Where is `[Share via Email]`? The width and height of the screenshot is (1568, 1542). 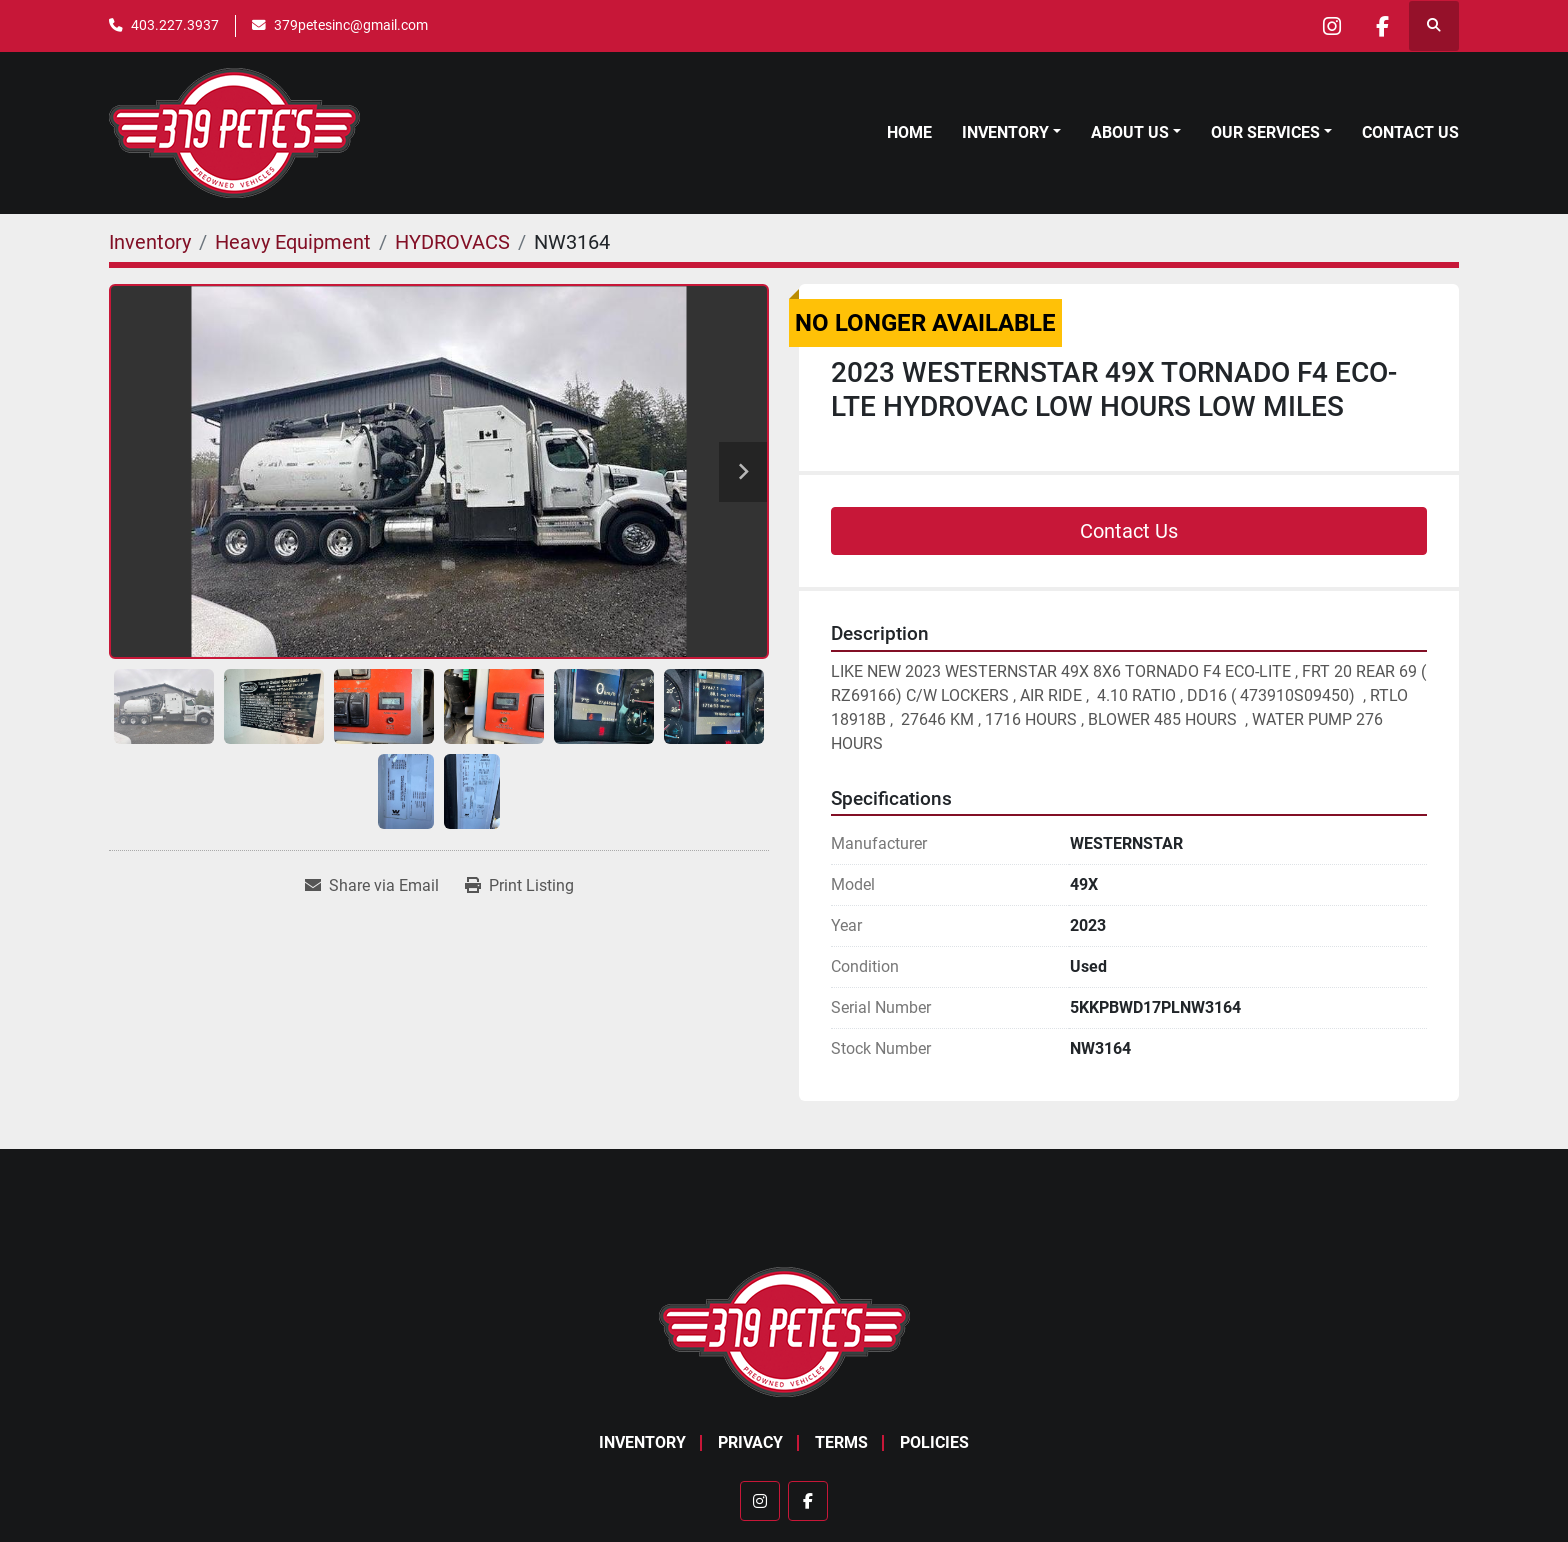
[Share via Email] is located at coordinates (372, 886).